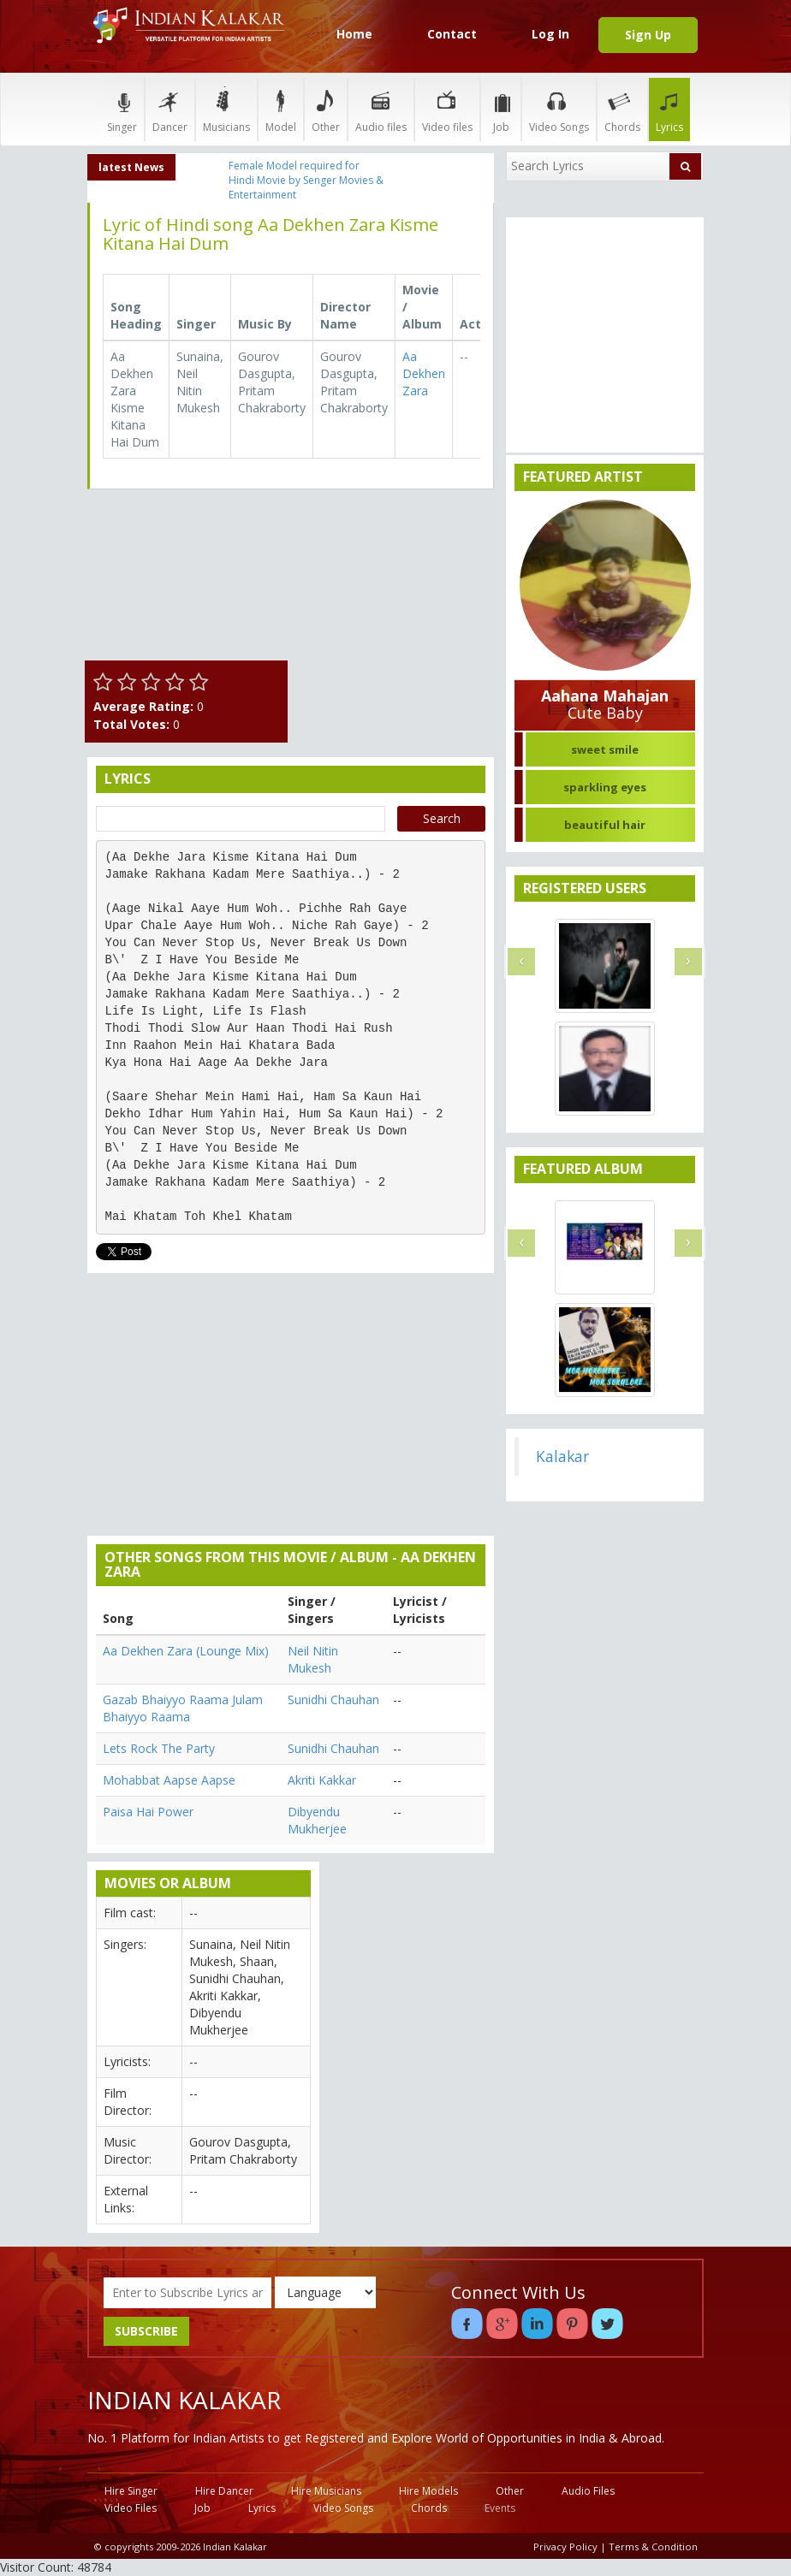 Image resolution: width=791 pixels, height=2576 pixels. What do you see at coordinates (326, 109) in the screenshot?
I see `Other` at bounding box center [326, 109].